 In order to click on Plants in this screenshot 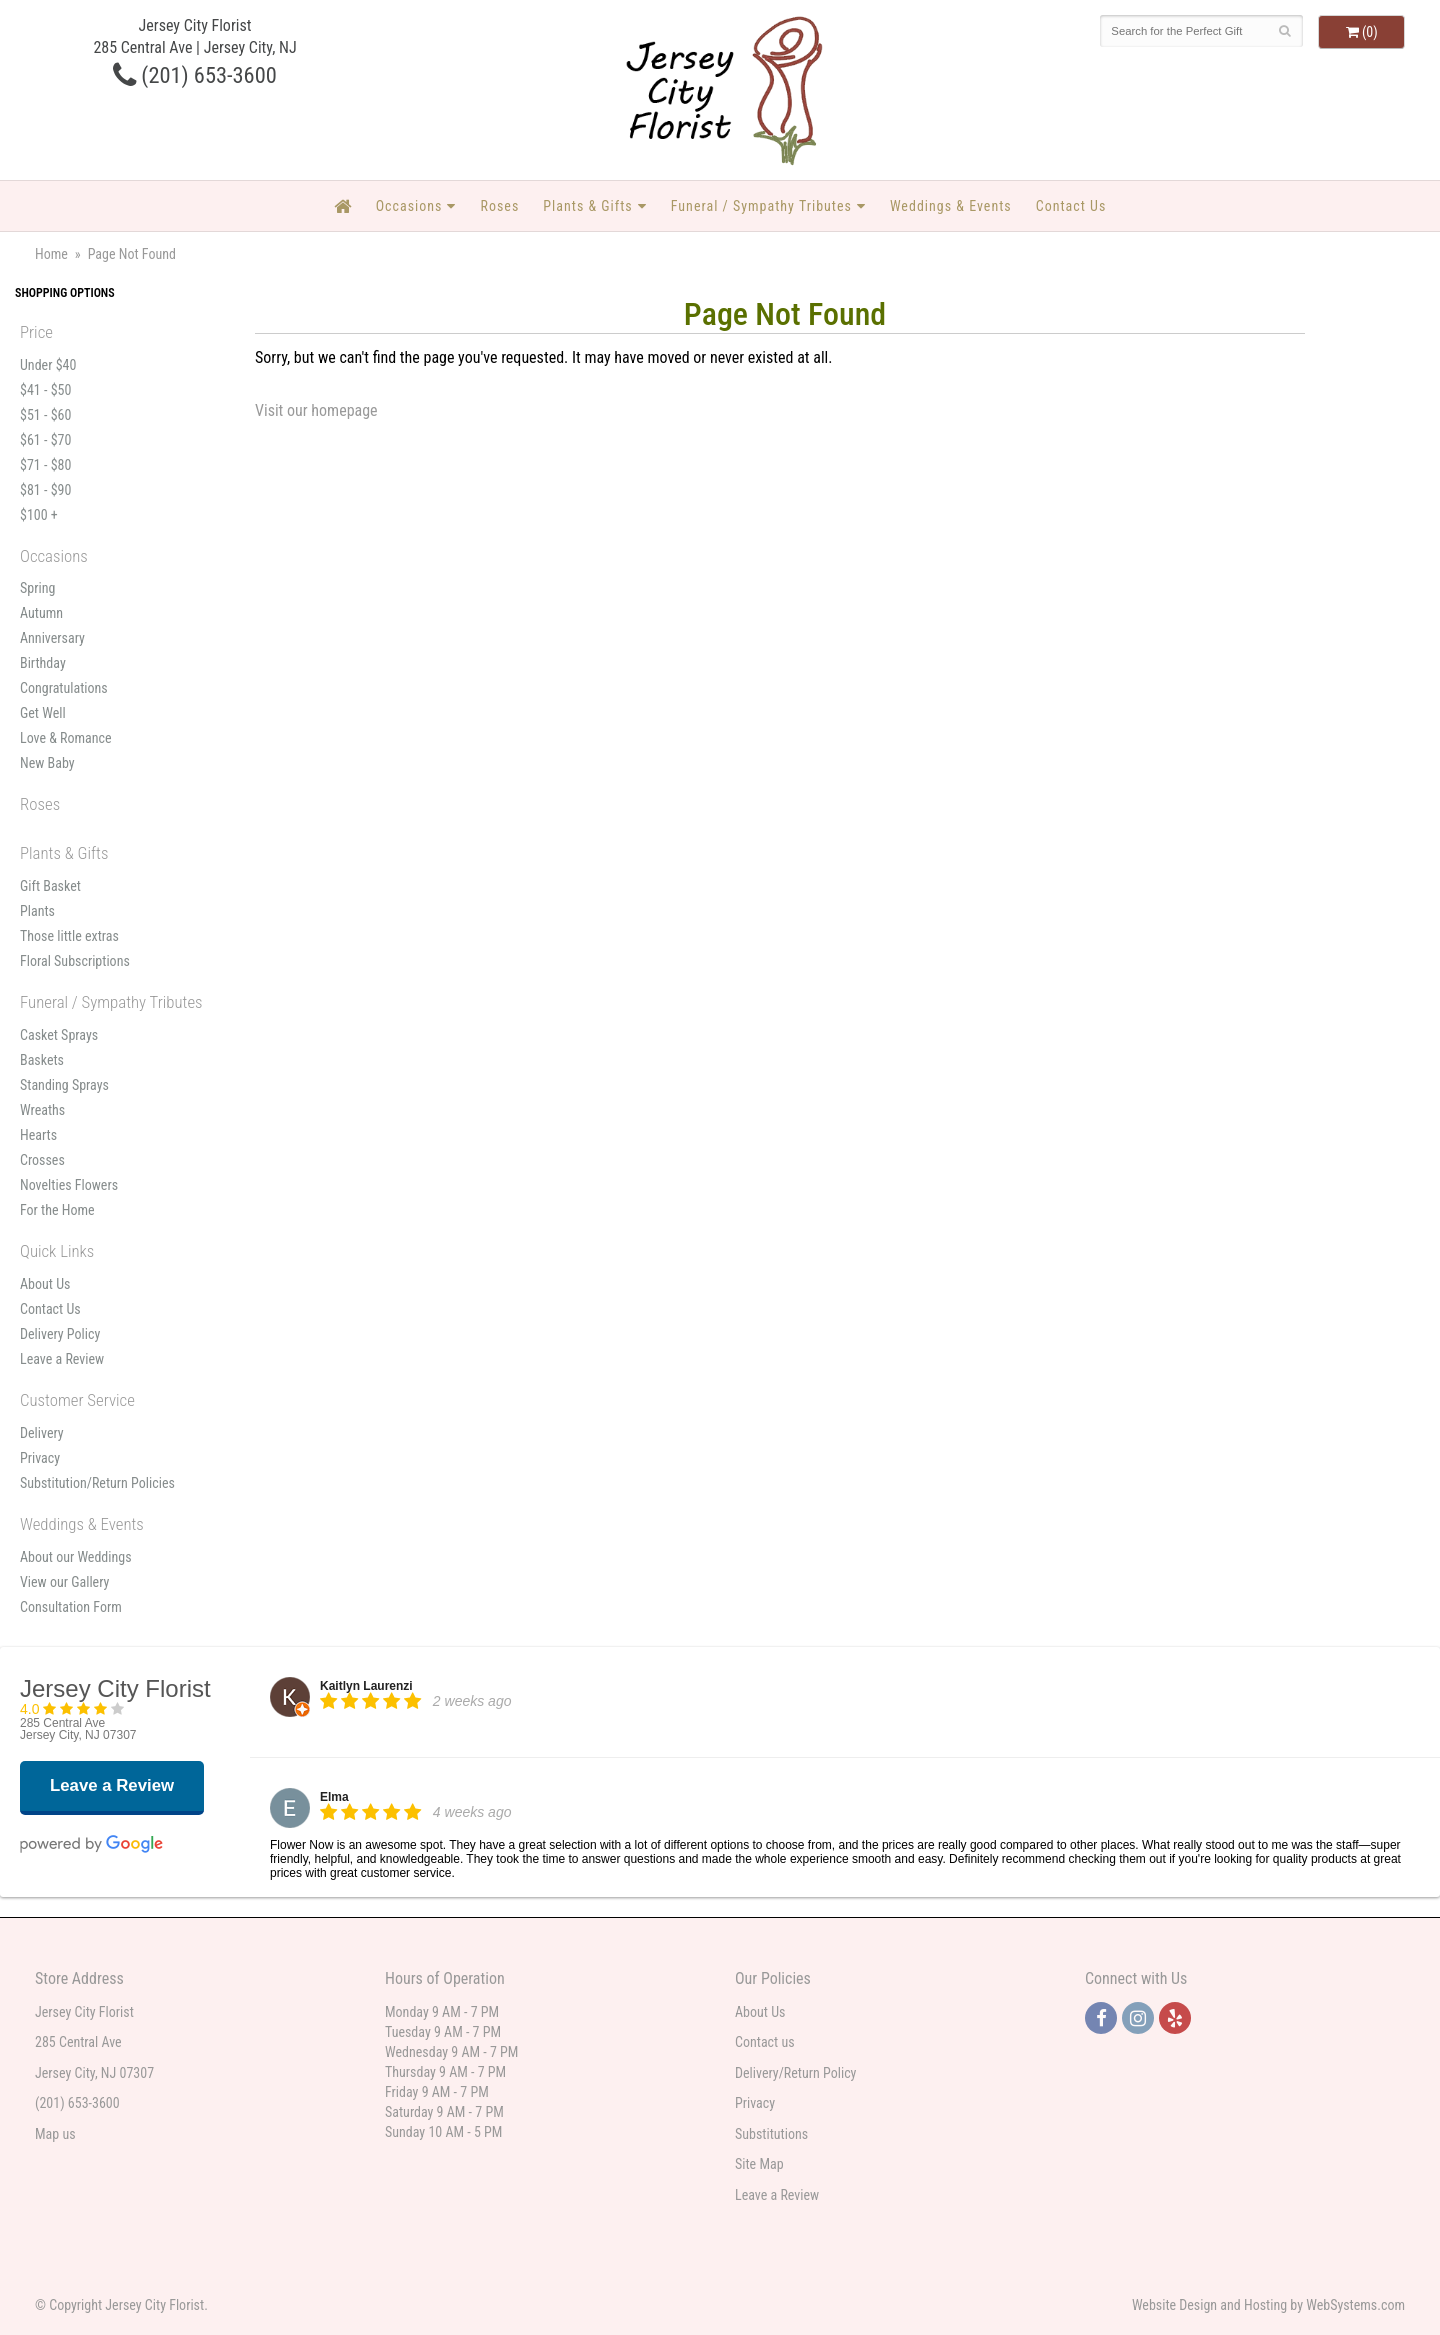, I will do `click(37, 911)`.